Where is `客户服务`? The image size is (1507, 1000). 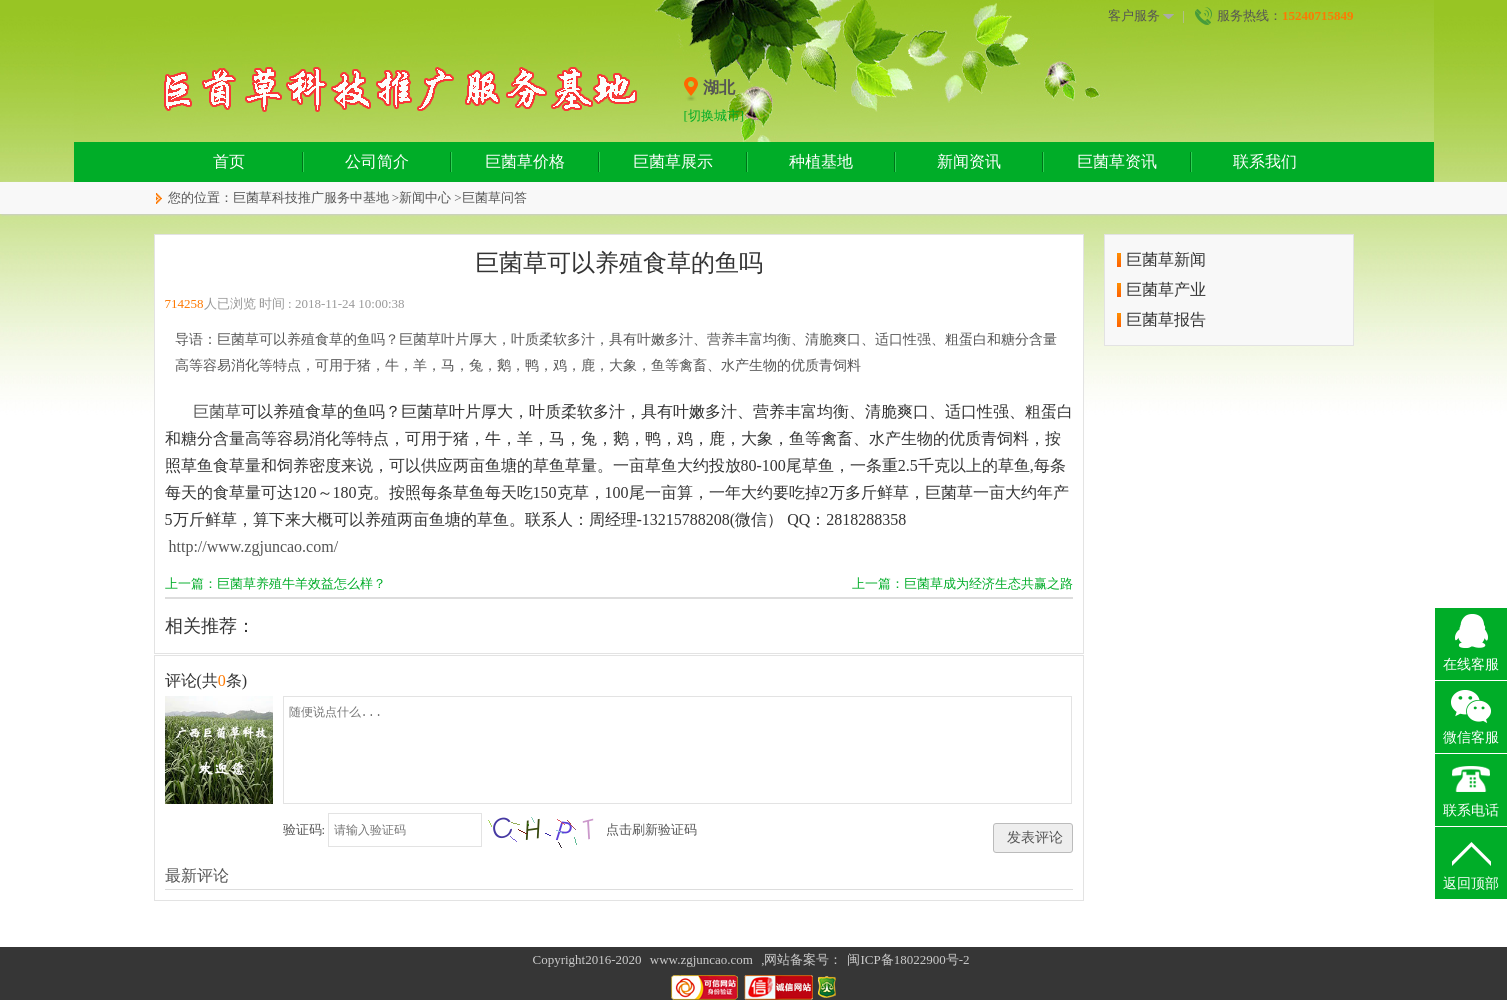
客户服务 is located at coordinates (1141, 16).